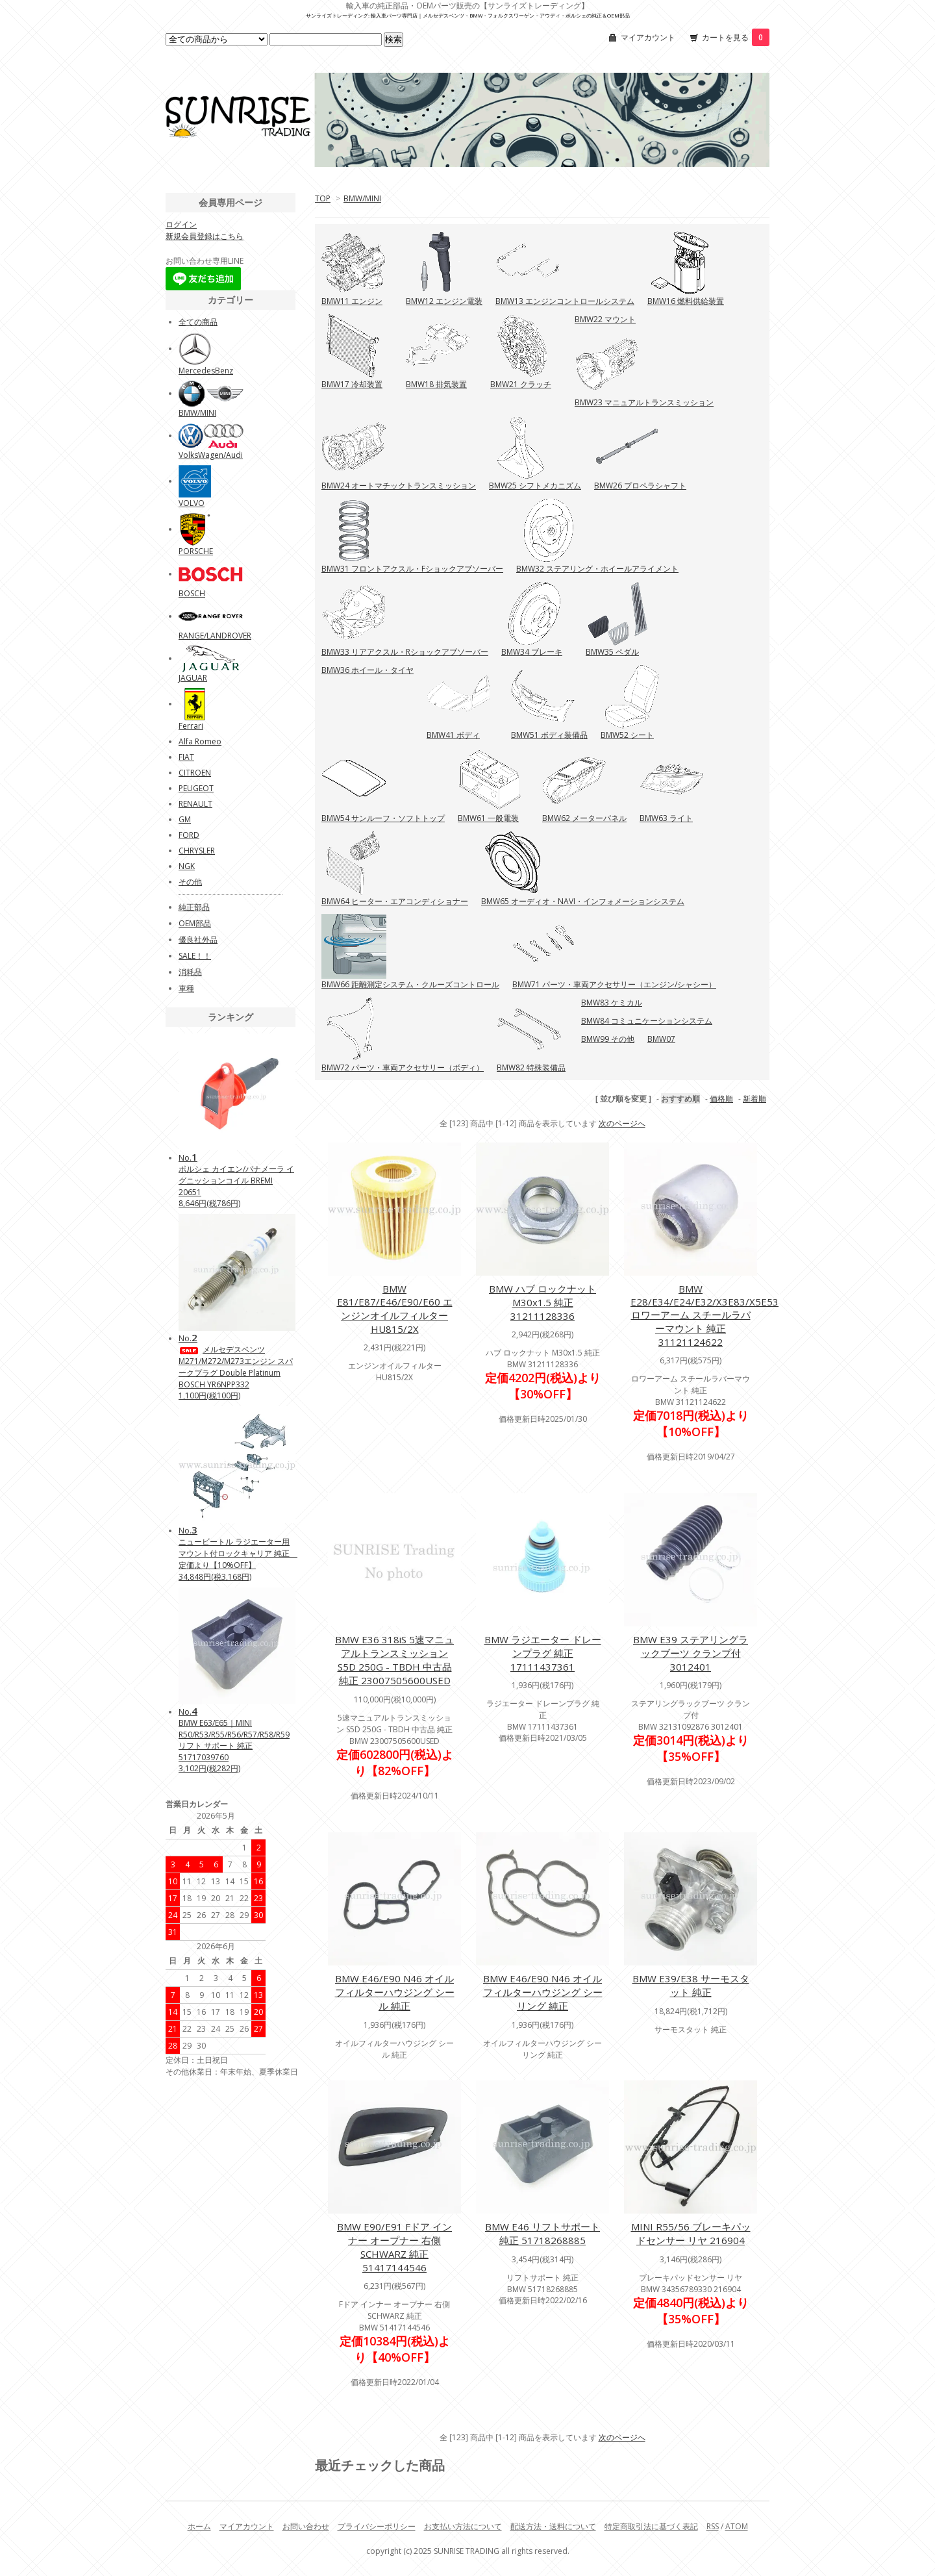 Image resolution: width=935 pixels, height=2576 pixels. What do you see at coordinates (614, 984) in the screenshot?
I see `BMW71 パーツ・車両アクセサリー（エンジン/シャシー）` at bounding box center [614, 984].